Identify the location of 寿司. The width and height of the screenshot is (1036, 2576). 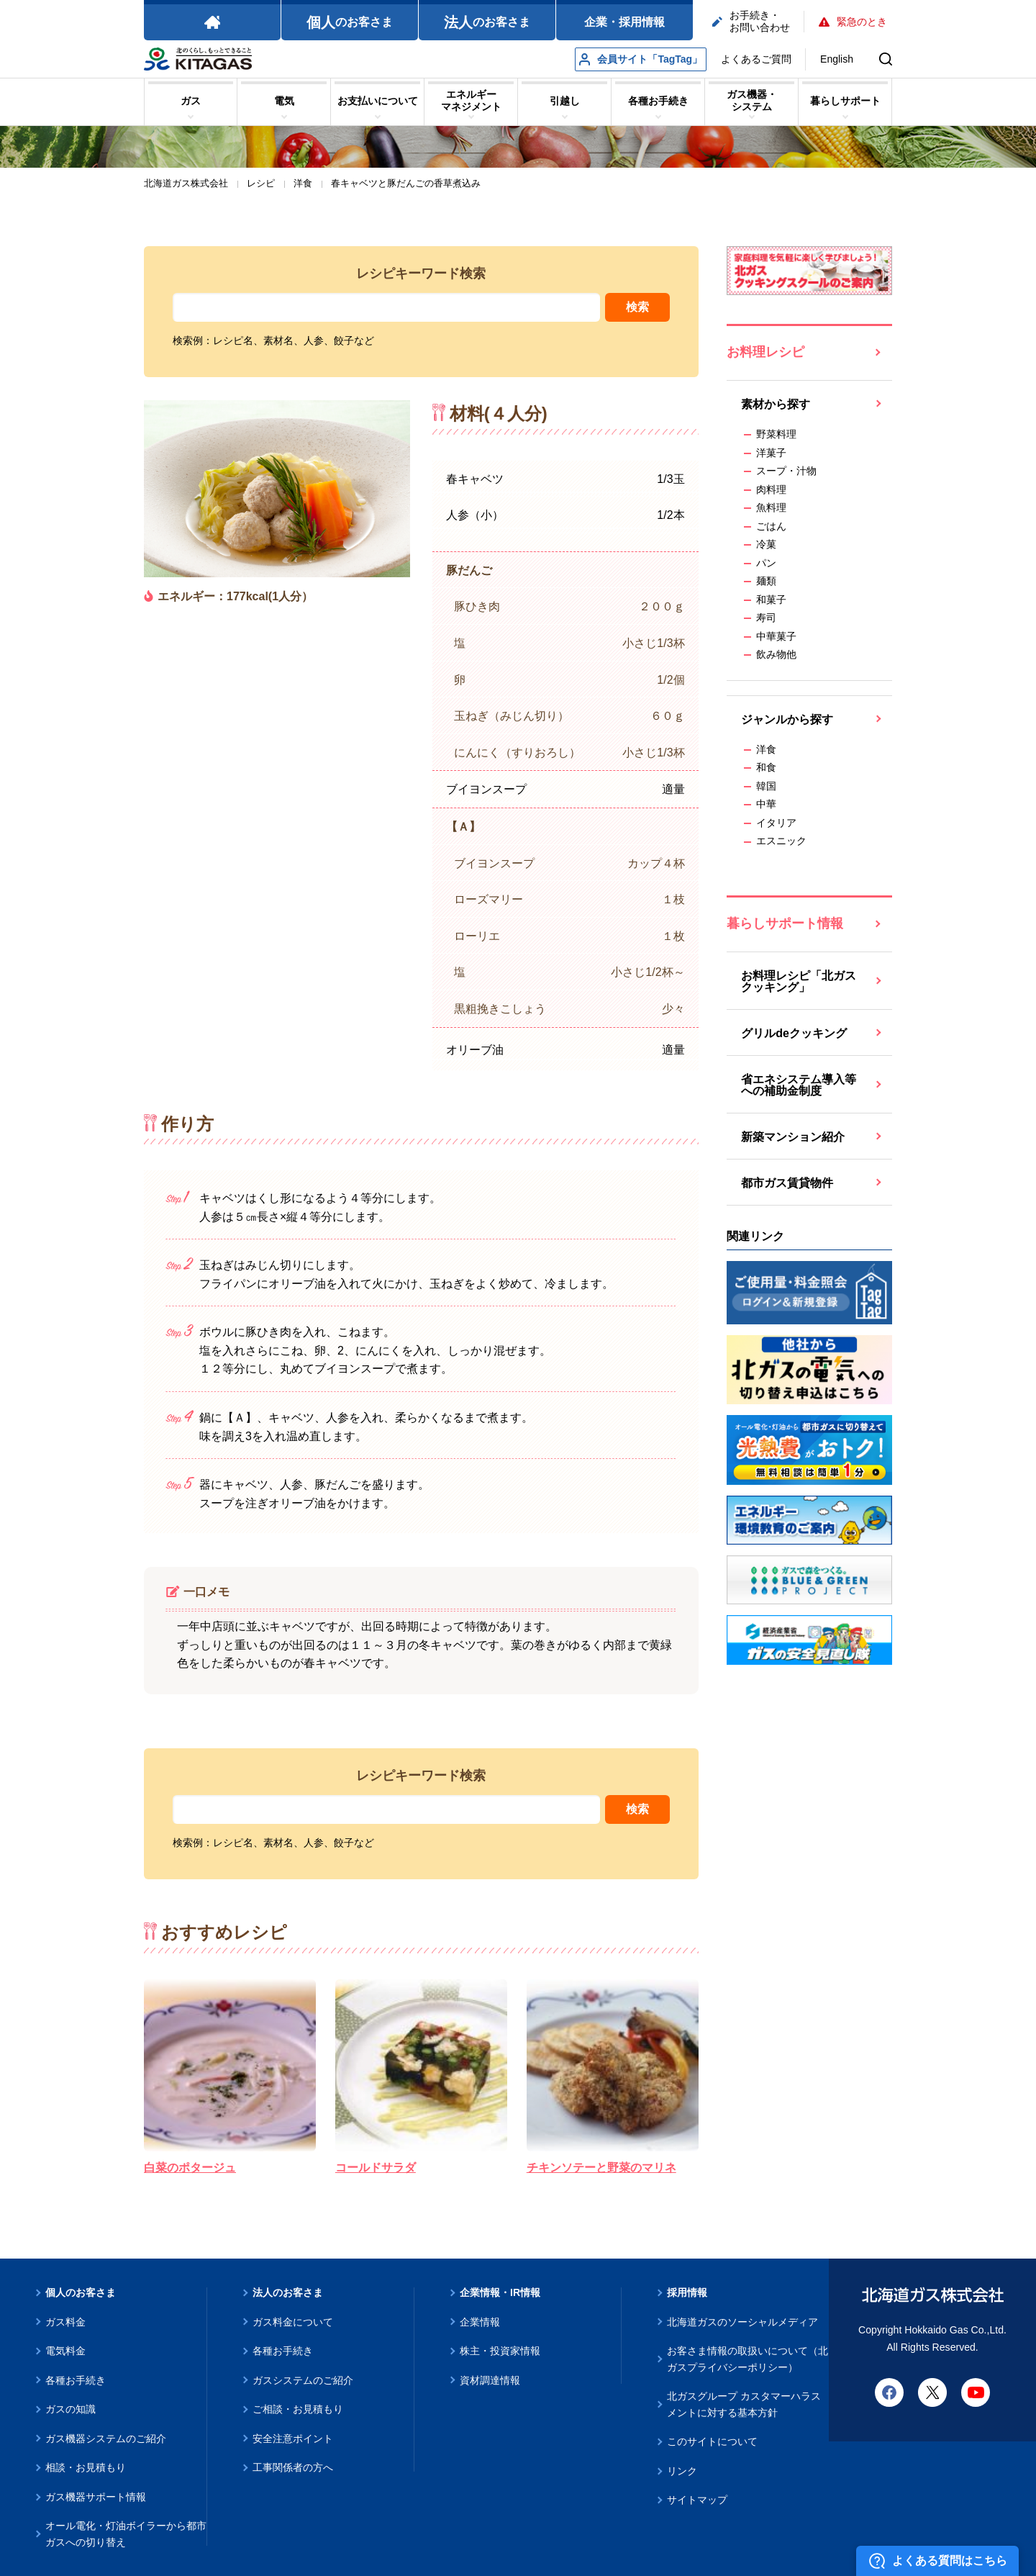
(766, 617).